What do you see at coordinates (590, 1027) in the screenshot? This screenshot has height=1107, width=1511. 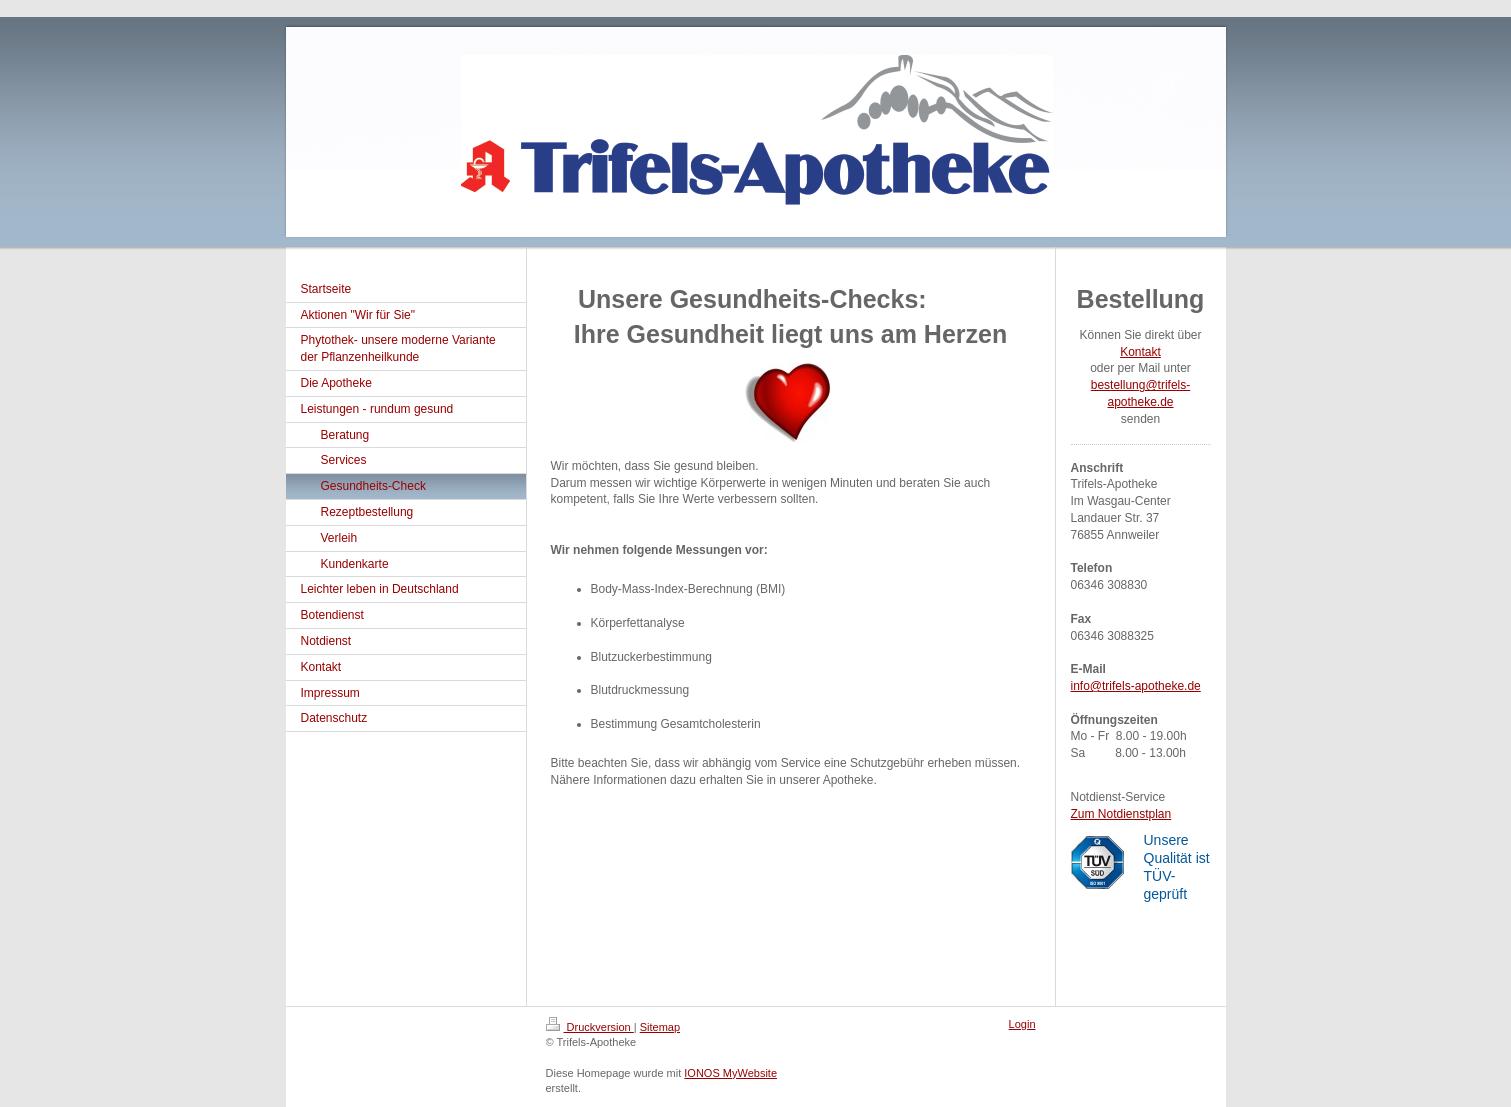 I see `Druckversion` at bounding box center [590, 1027].